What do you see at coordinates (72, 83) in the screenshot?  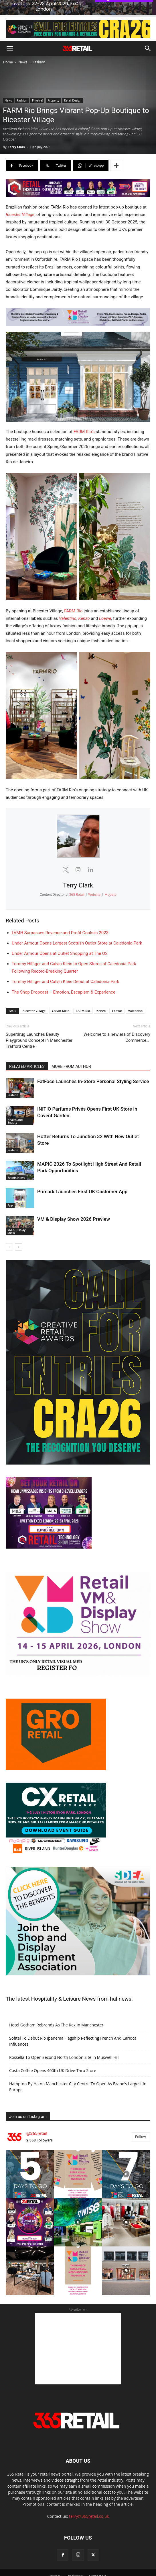 I see `Retail Design` at bounding box center [72, 83].